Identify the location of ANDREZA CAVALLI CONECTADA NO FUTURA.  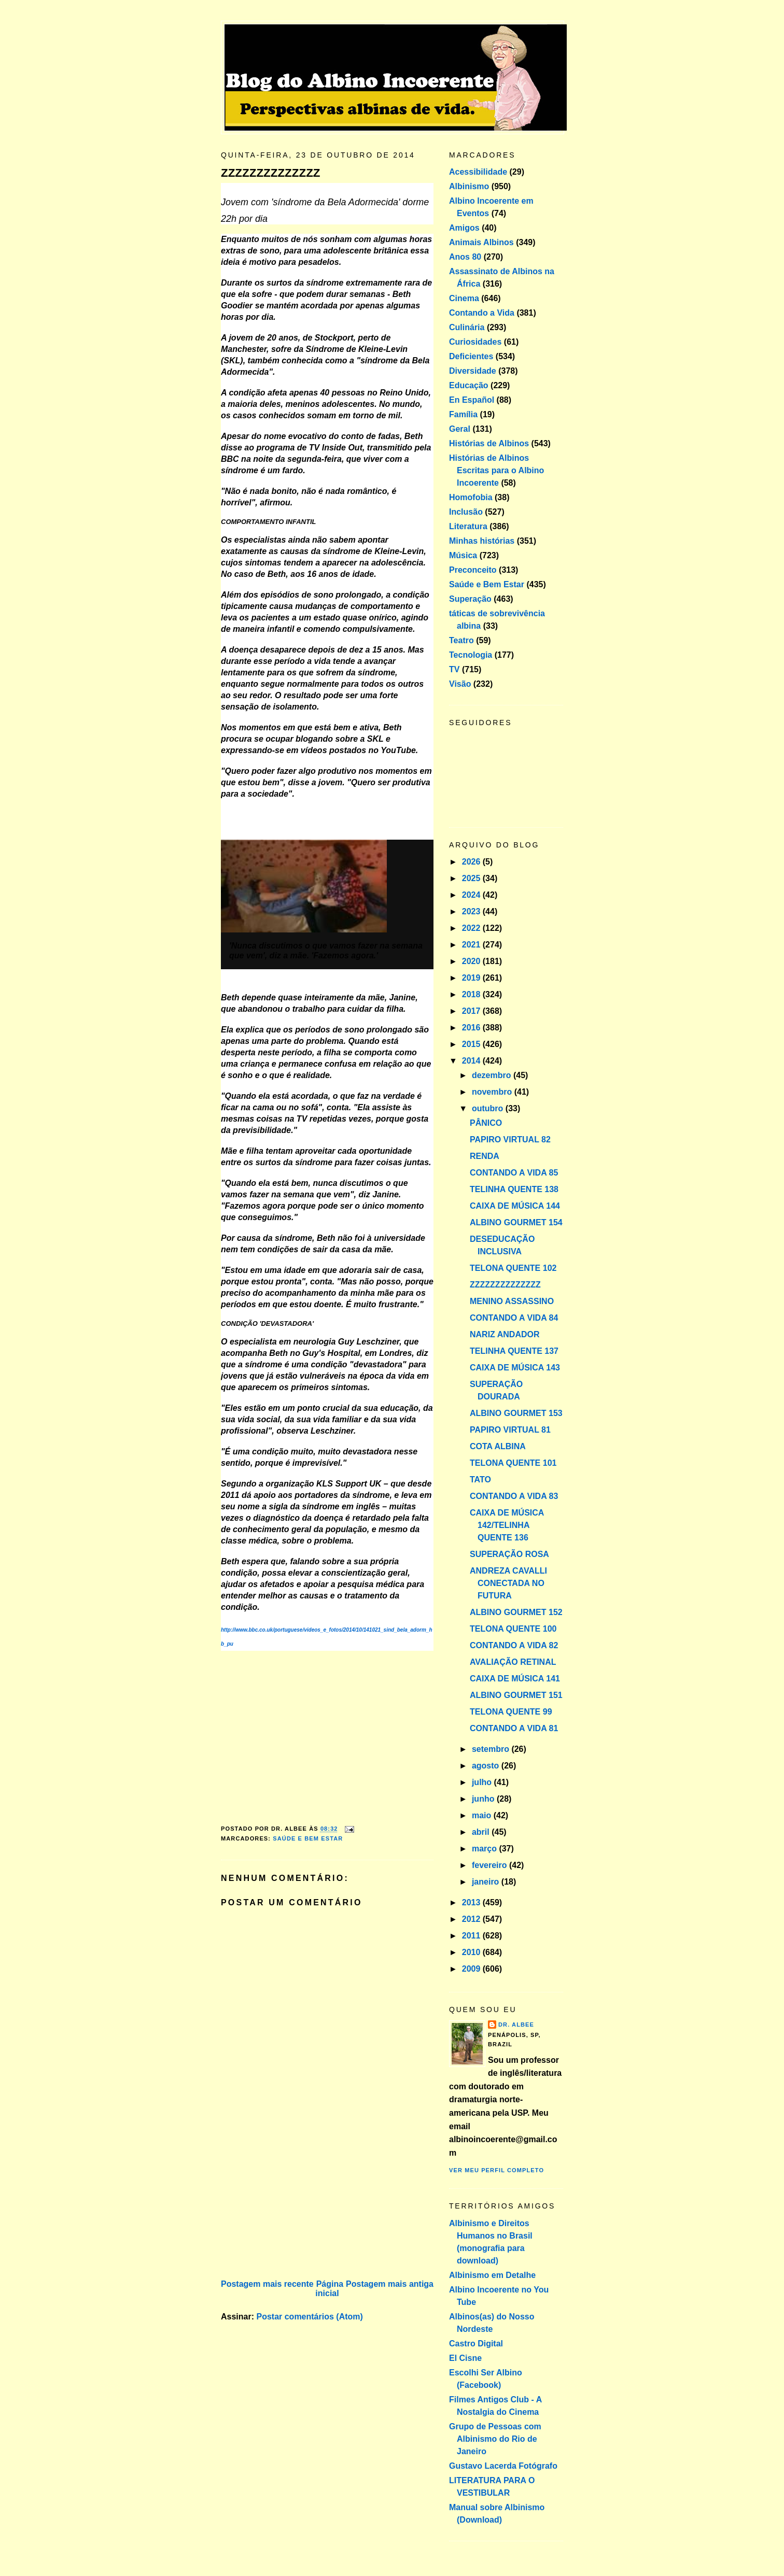
(508, 1583).